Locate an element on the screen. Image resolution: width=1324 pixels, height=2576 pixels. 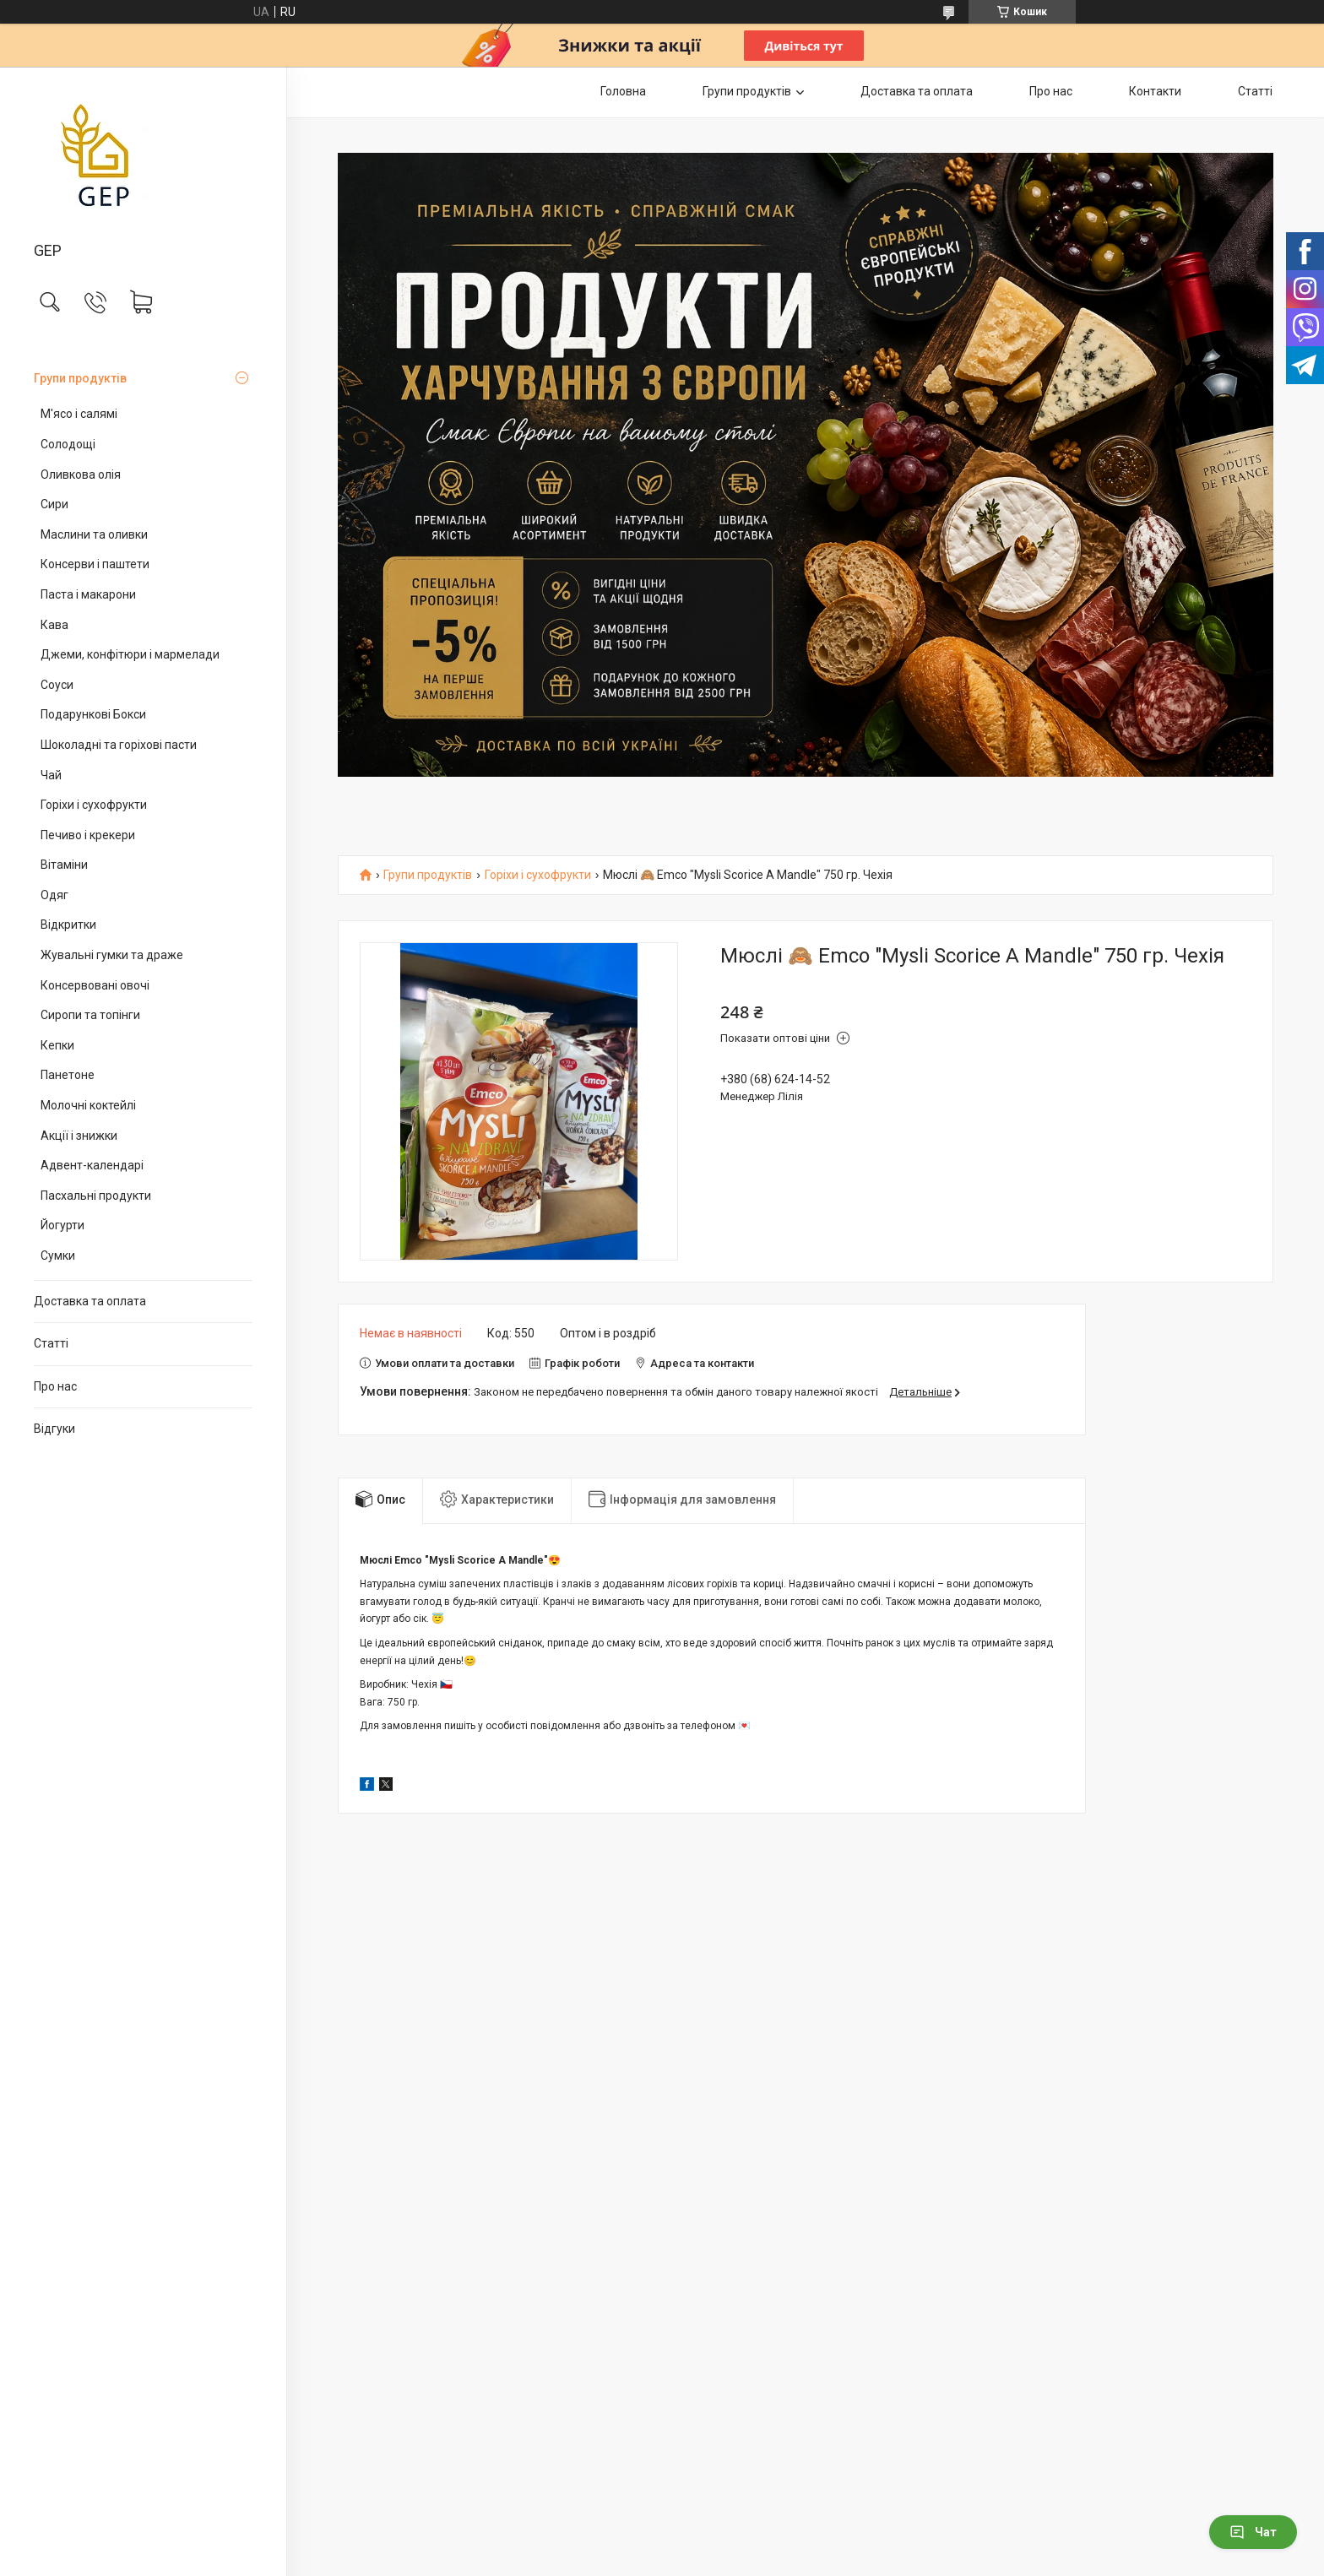
Печиво і крекери is located at coordinates (88, 835).